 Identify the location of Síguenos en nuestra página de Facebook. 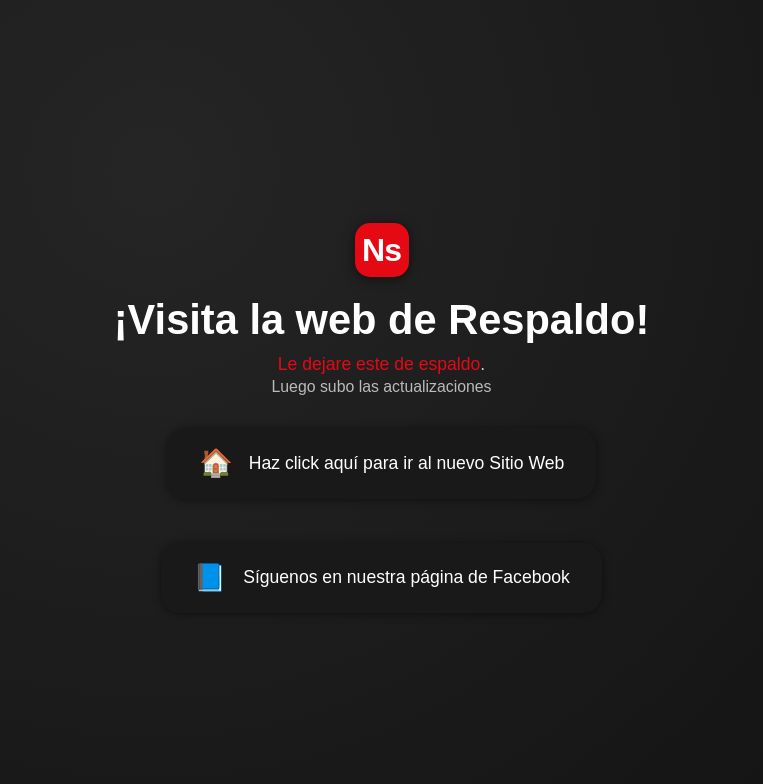
(381, 578).